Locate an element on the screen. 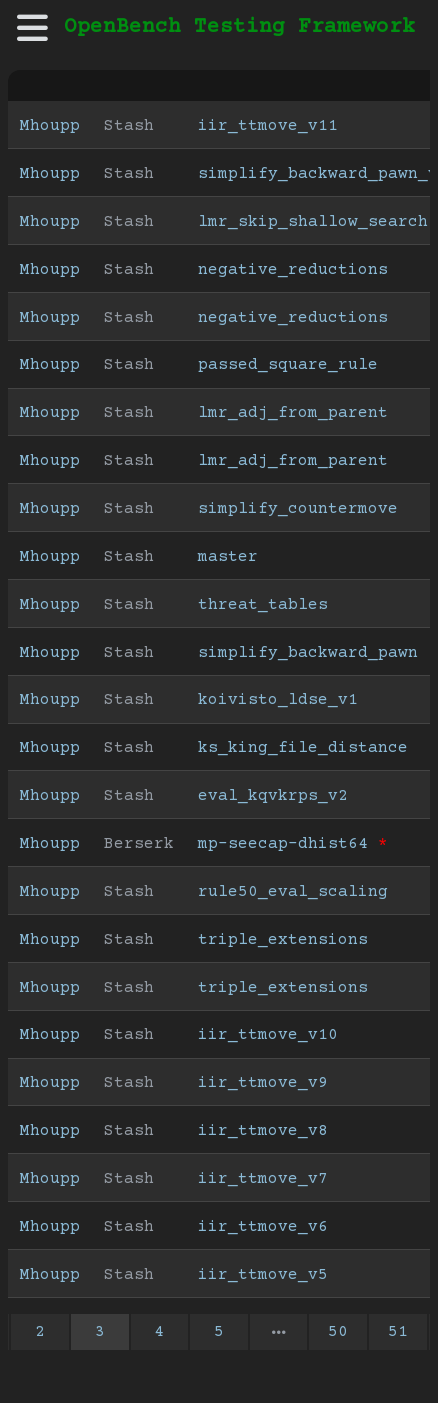 The width and height of the screenshot is (438, 1403). OpenBench Testing Framework is located at coordinates (239, 27).